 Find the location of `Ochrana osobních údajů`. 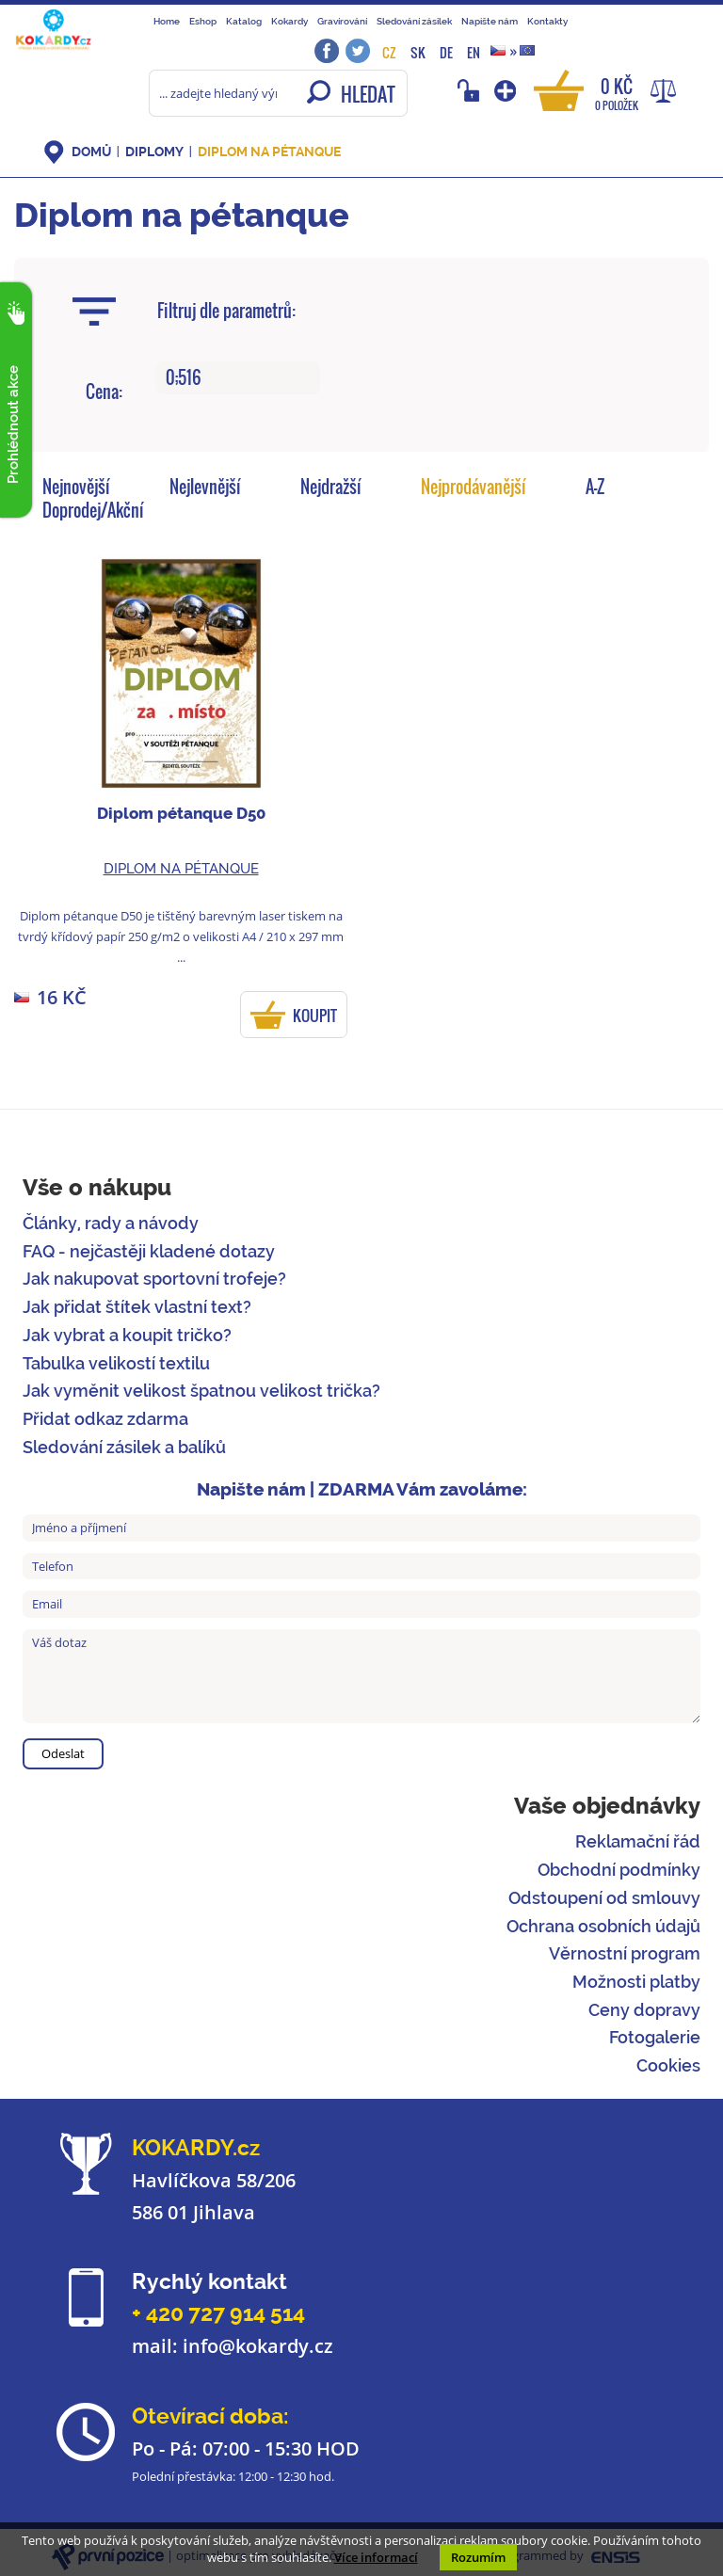

Ochrana osobních údajů is located at coordinates (603, 1926).